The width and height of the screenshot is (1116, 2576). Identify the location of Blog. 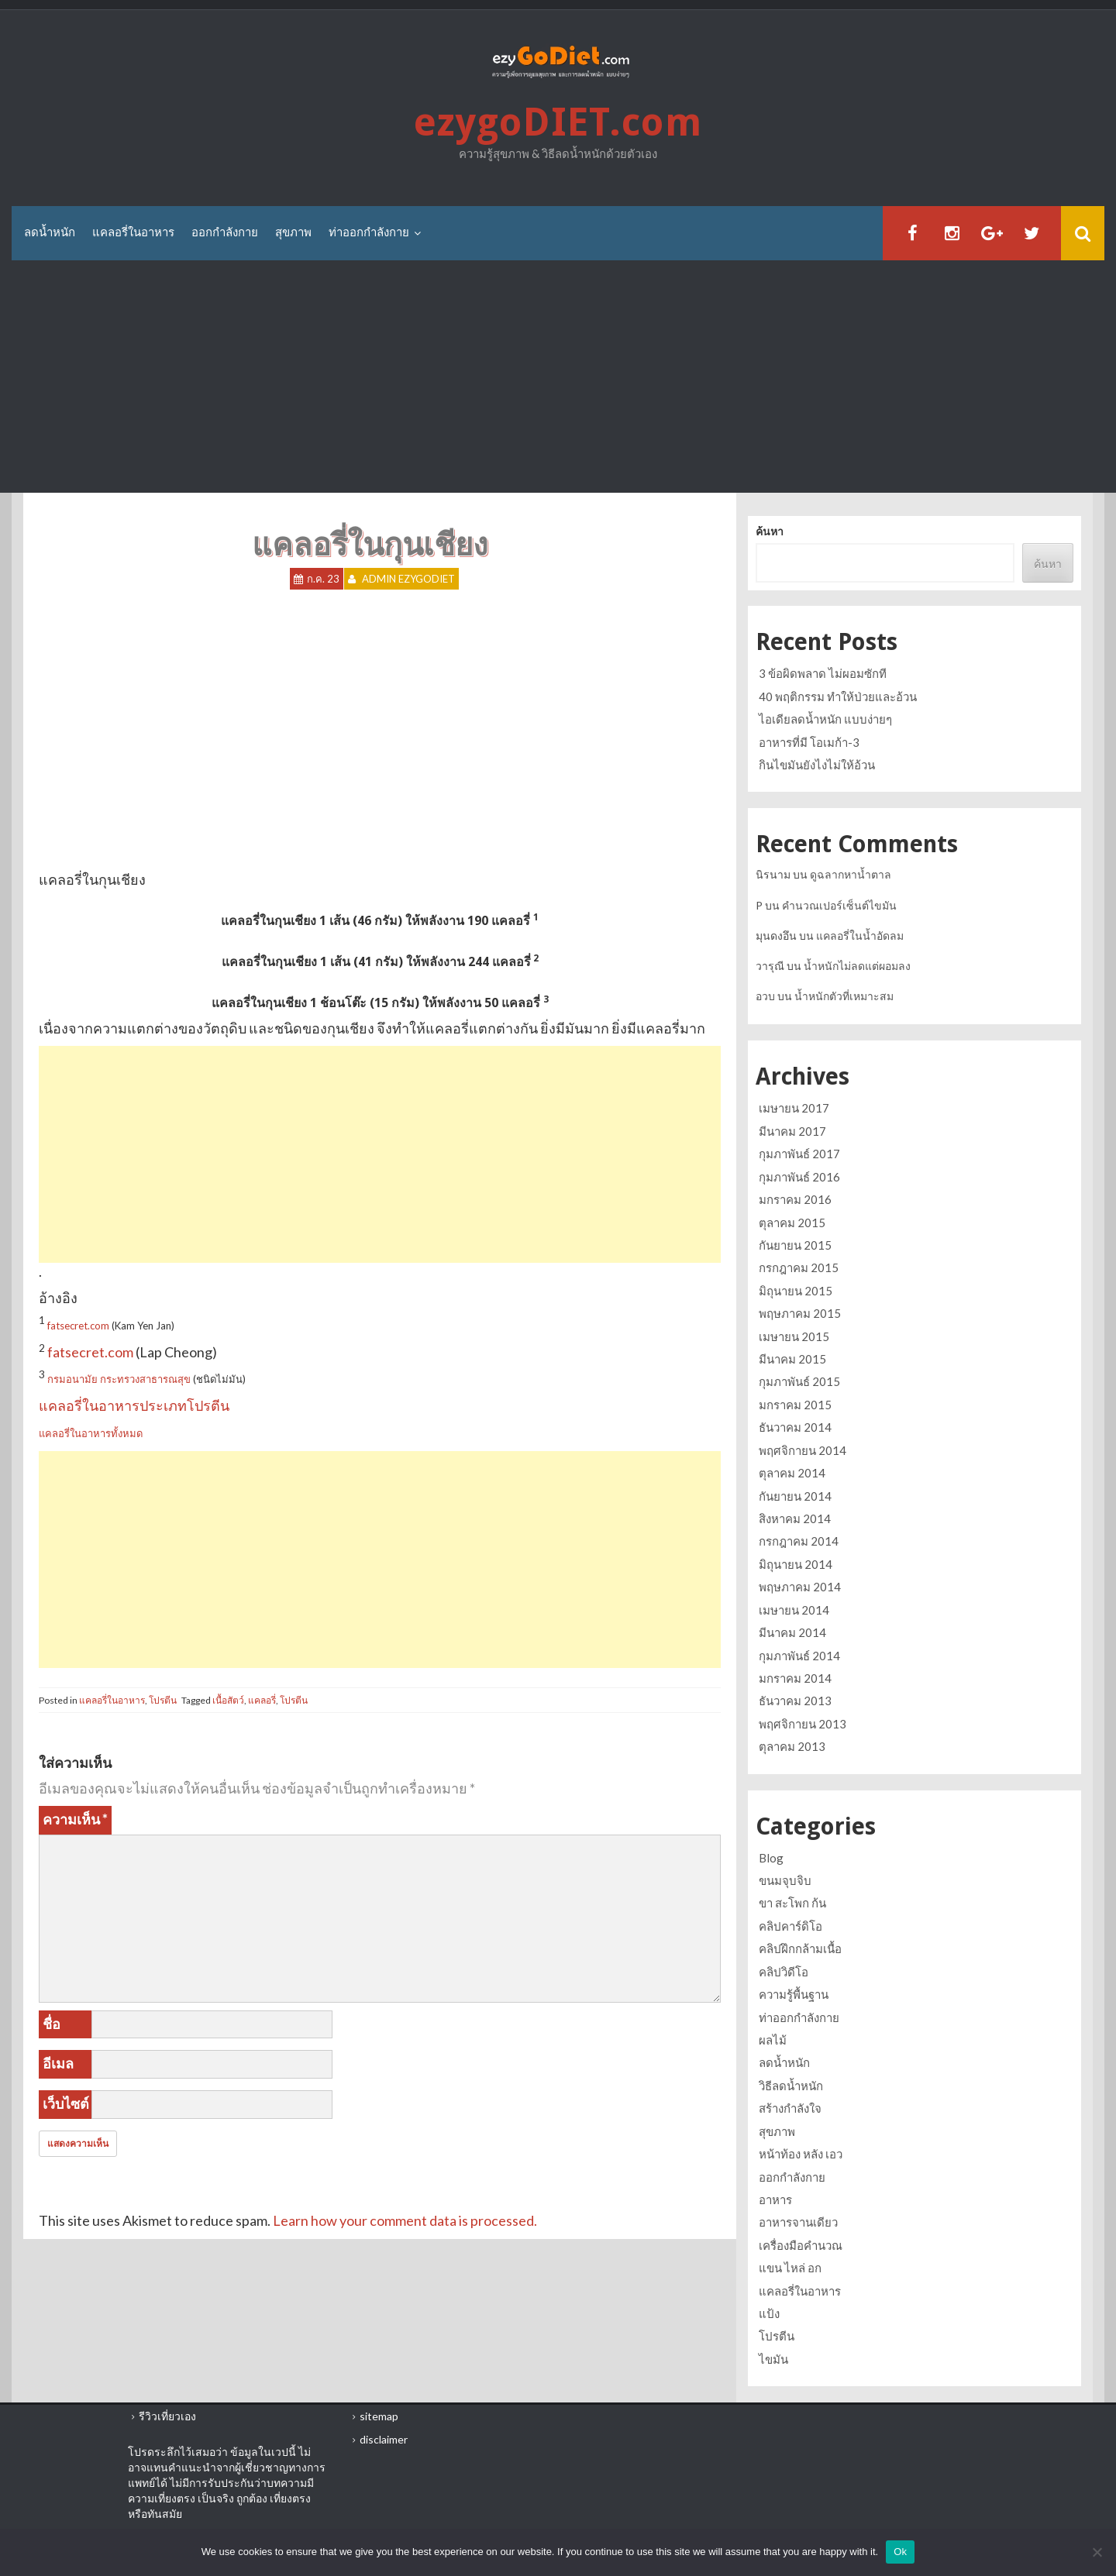
(771, 1858).